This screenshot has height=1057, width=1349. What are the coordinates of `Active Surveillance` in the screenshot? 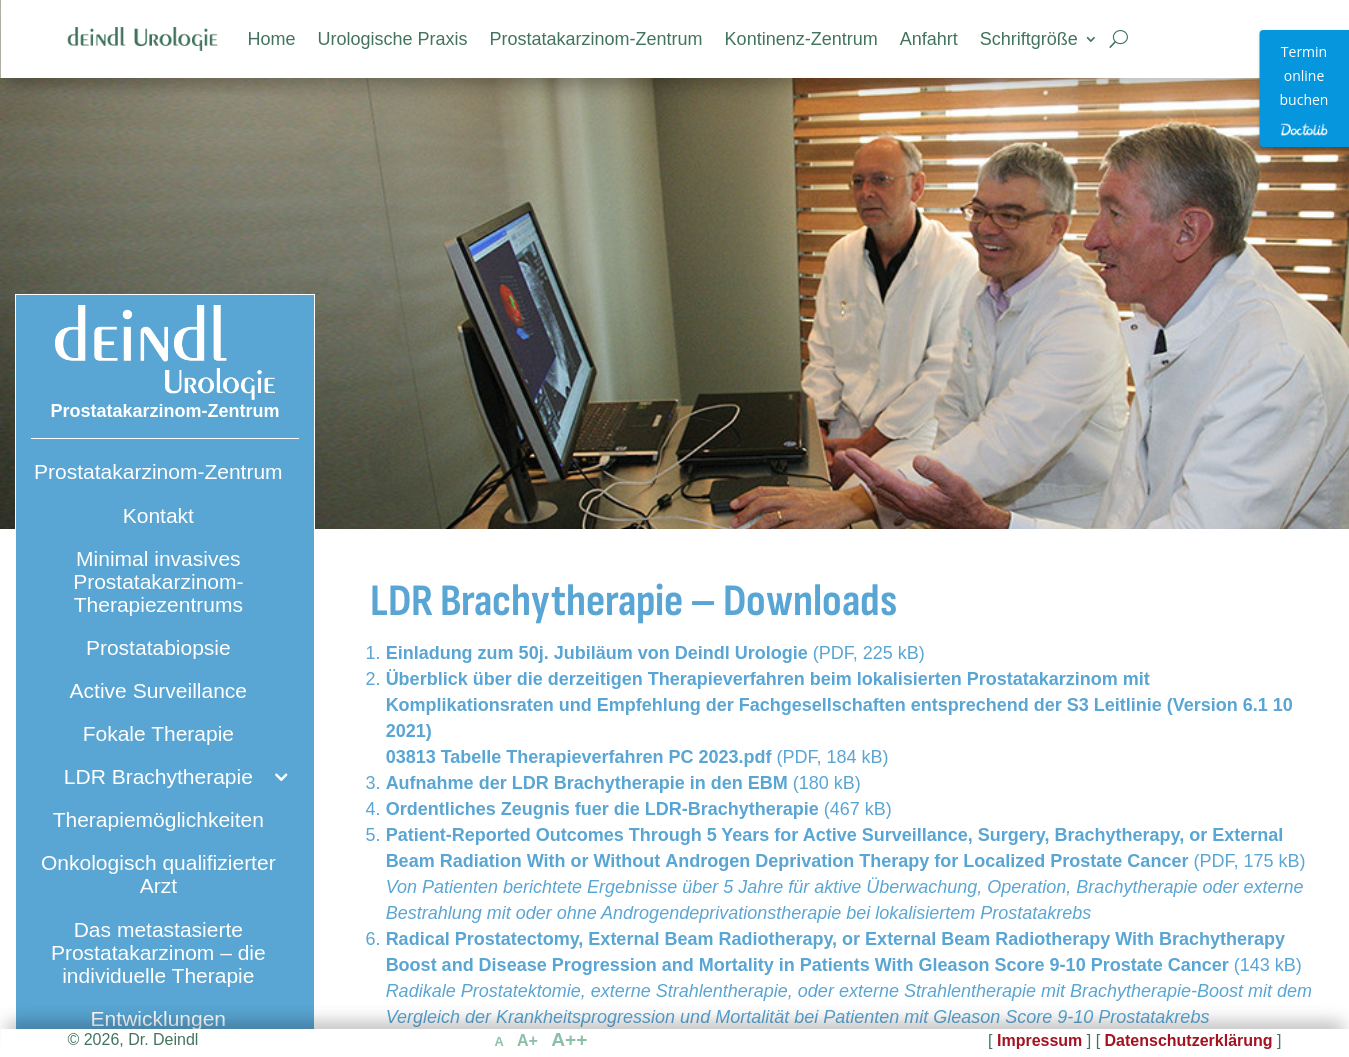 It's located at (158, 690).